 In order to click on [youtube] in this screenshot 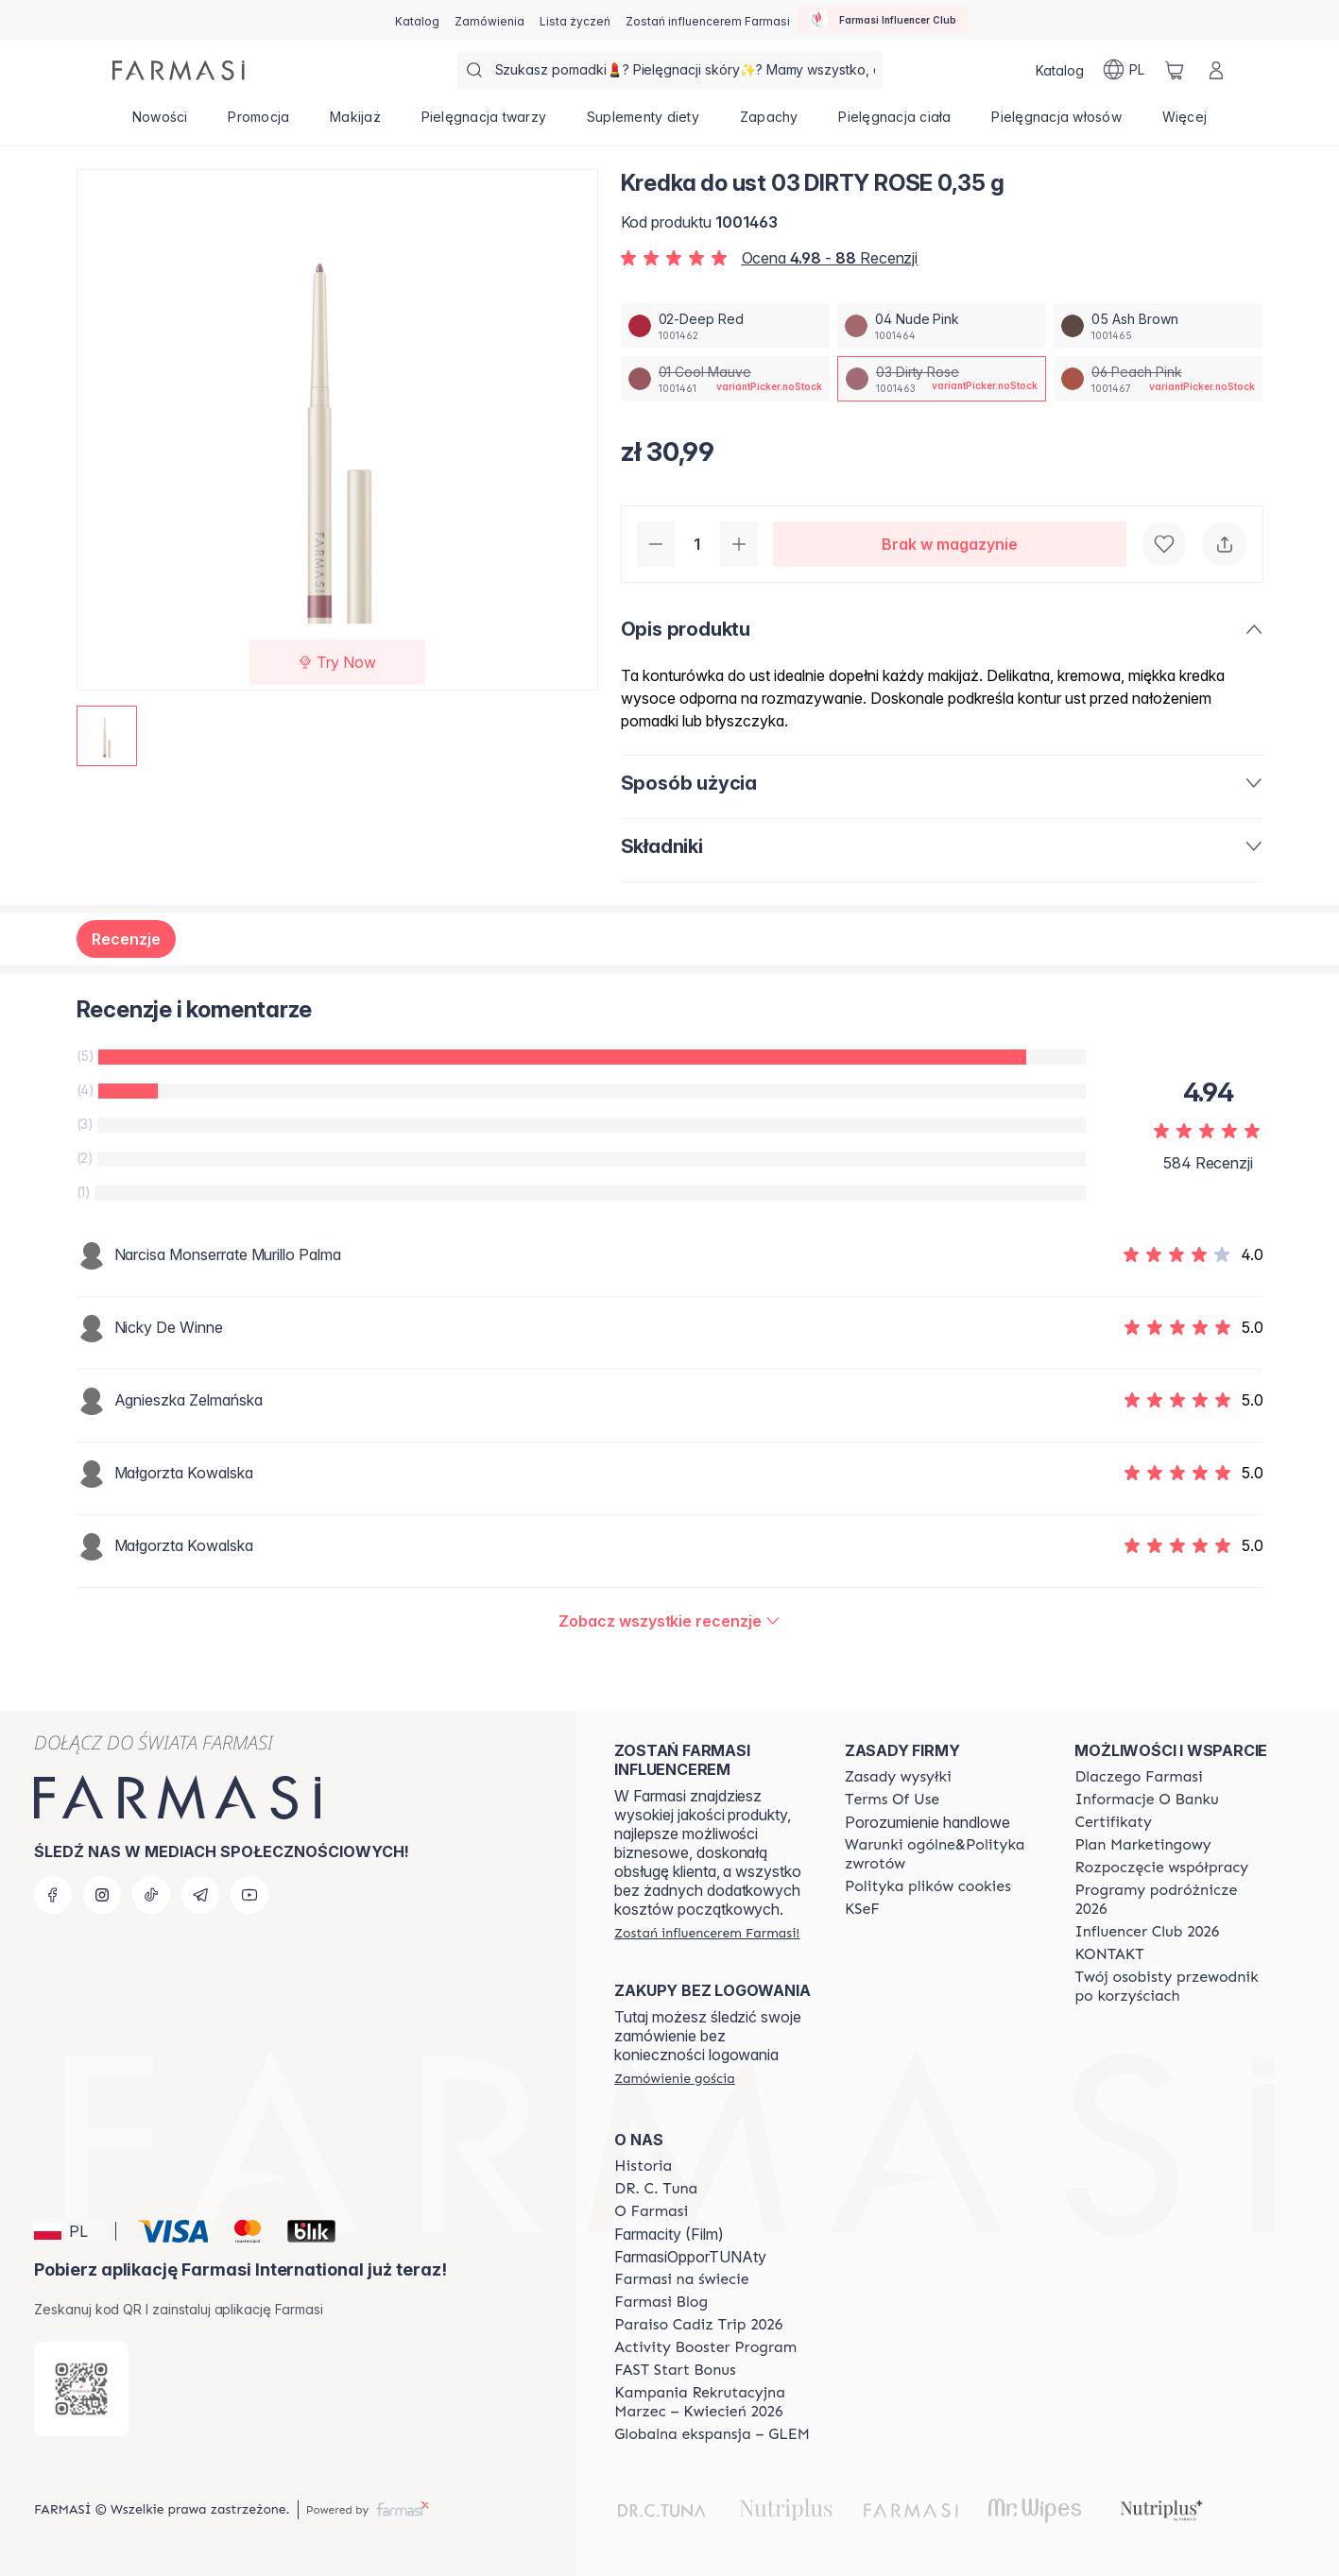, I will do `click(249, 1895)`.